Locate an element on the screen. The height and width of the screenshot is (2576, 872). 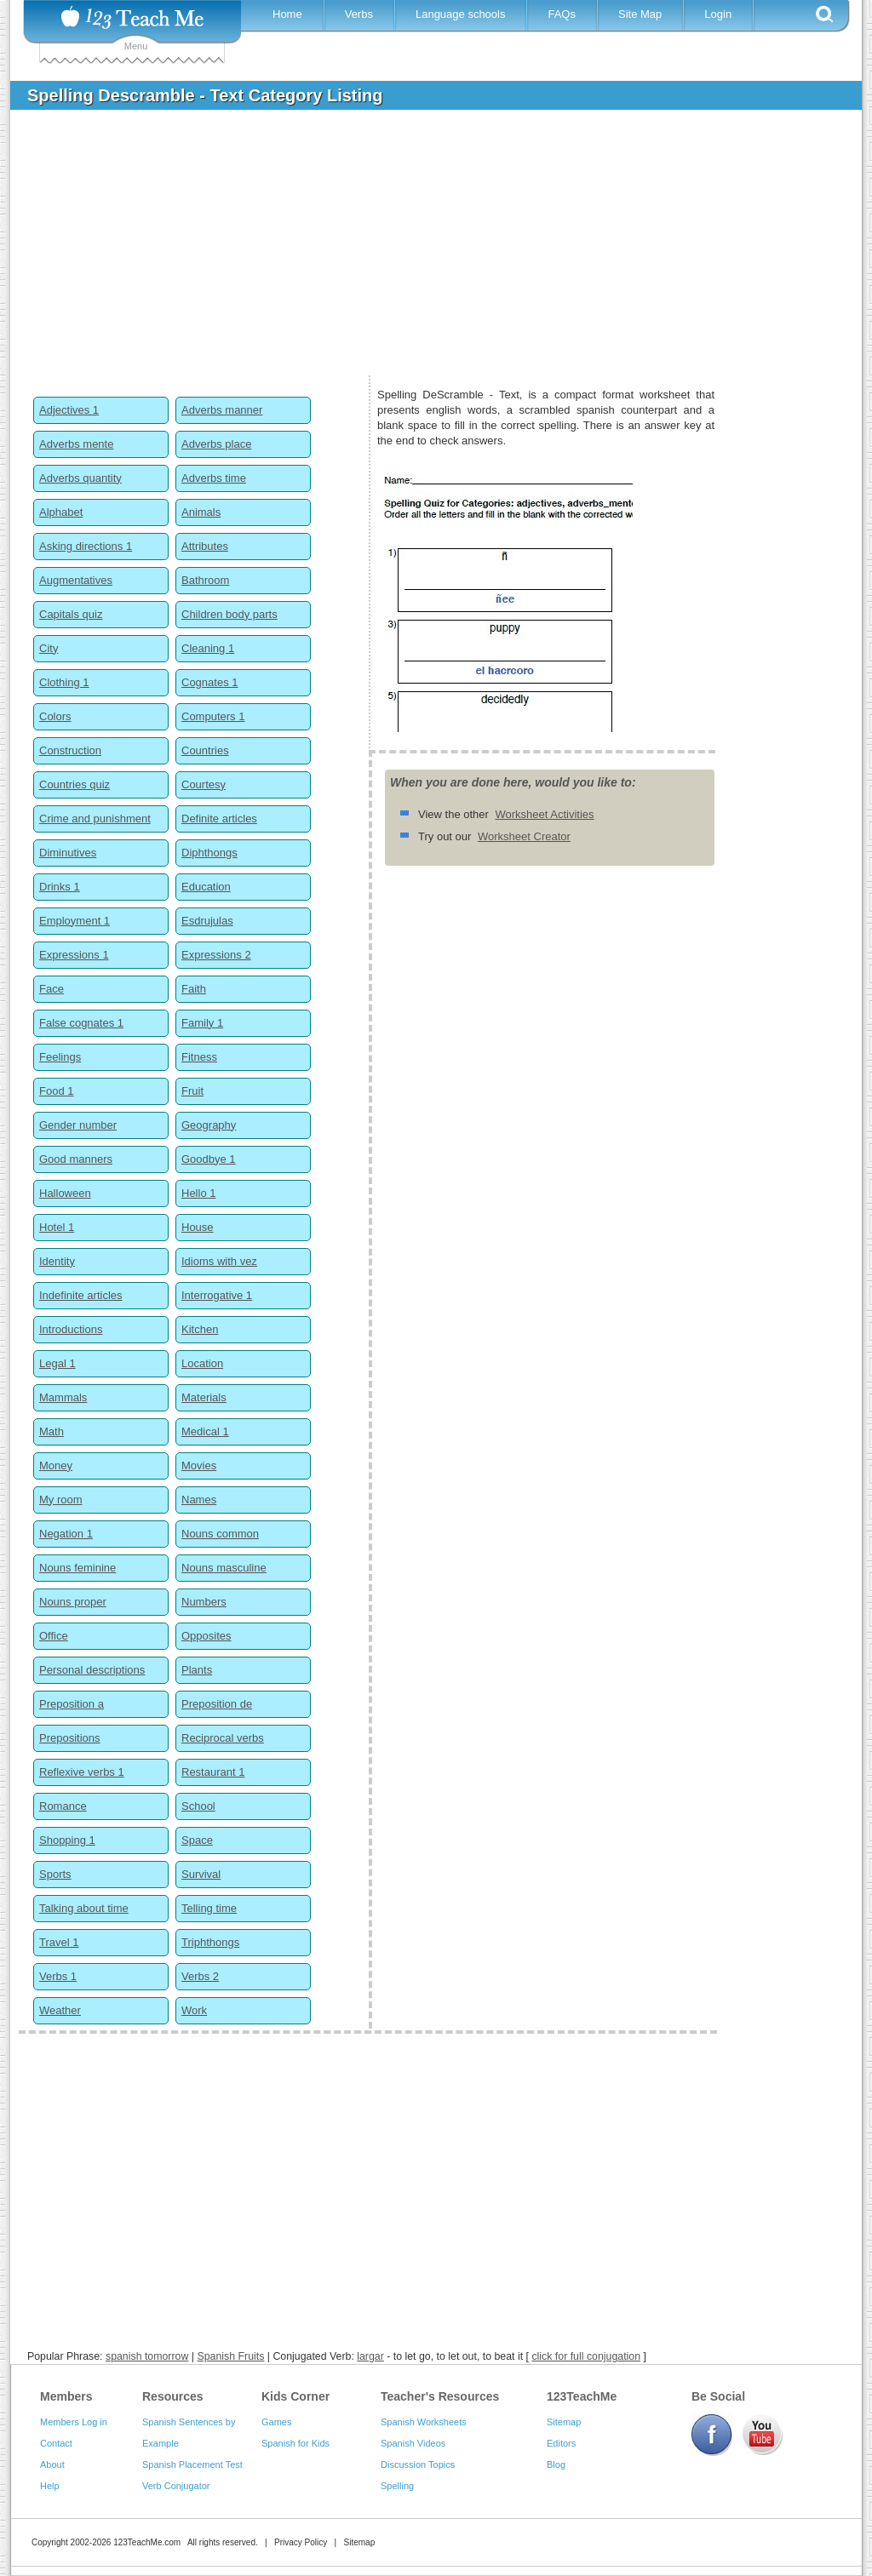
Fitness is located at coordinates (199, 1056).